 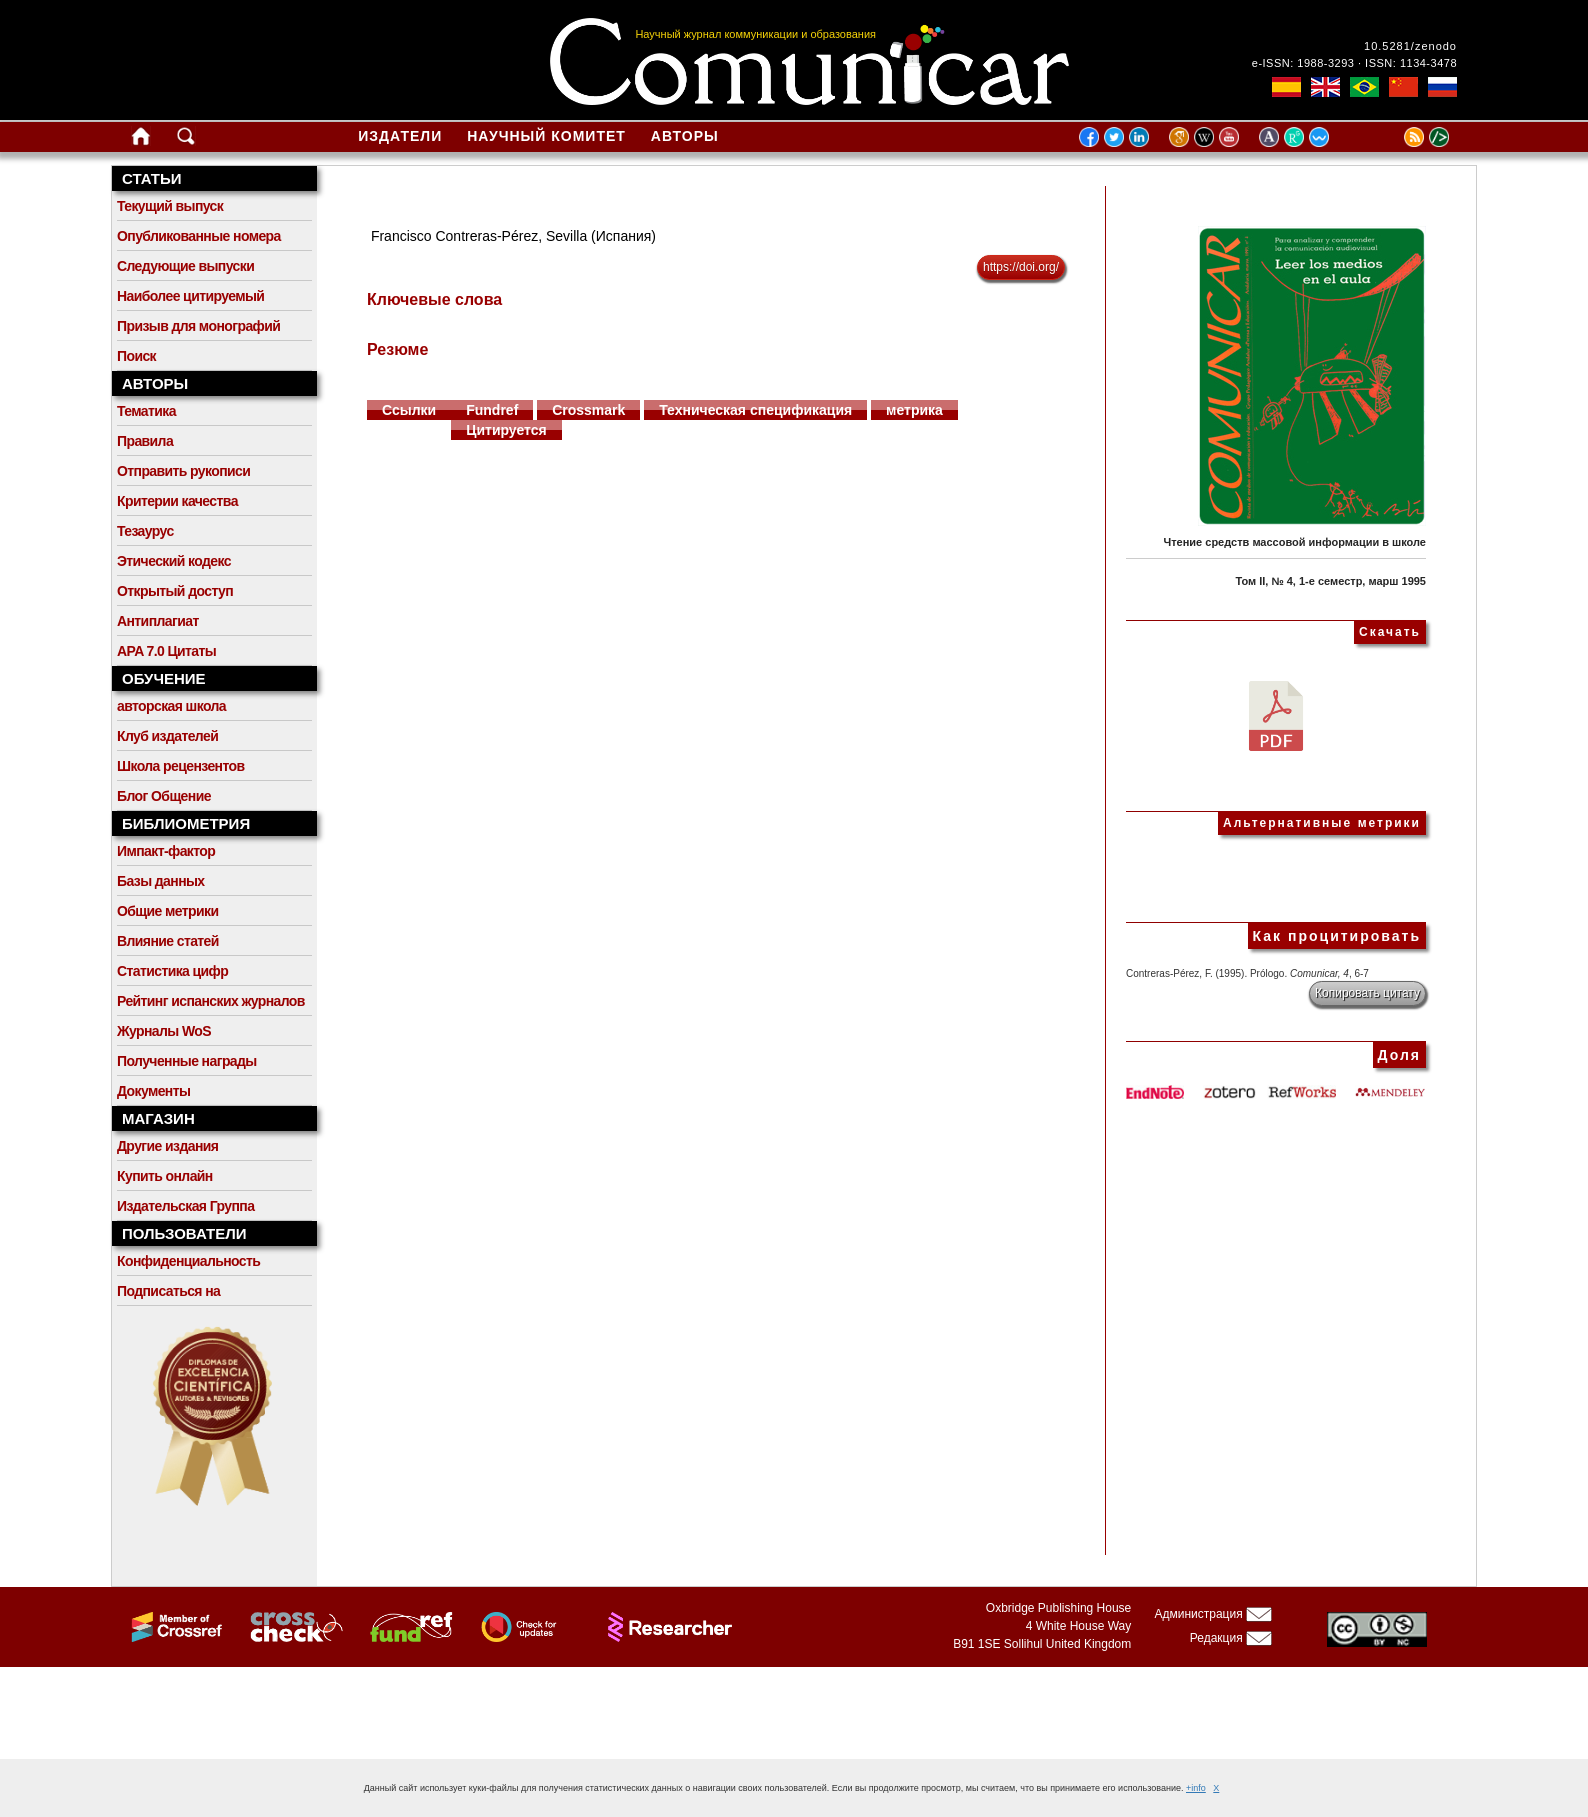 What do you see at coordinates (170, 206) in the screenshot?
I see `Текущий выпуск` at bounding box center [170, 206].